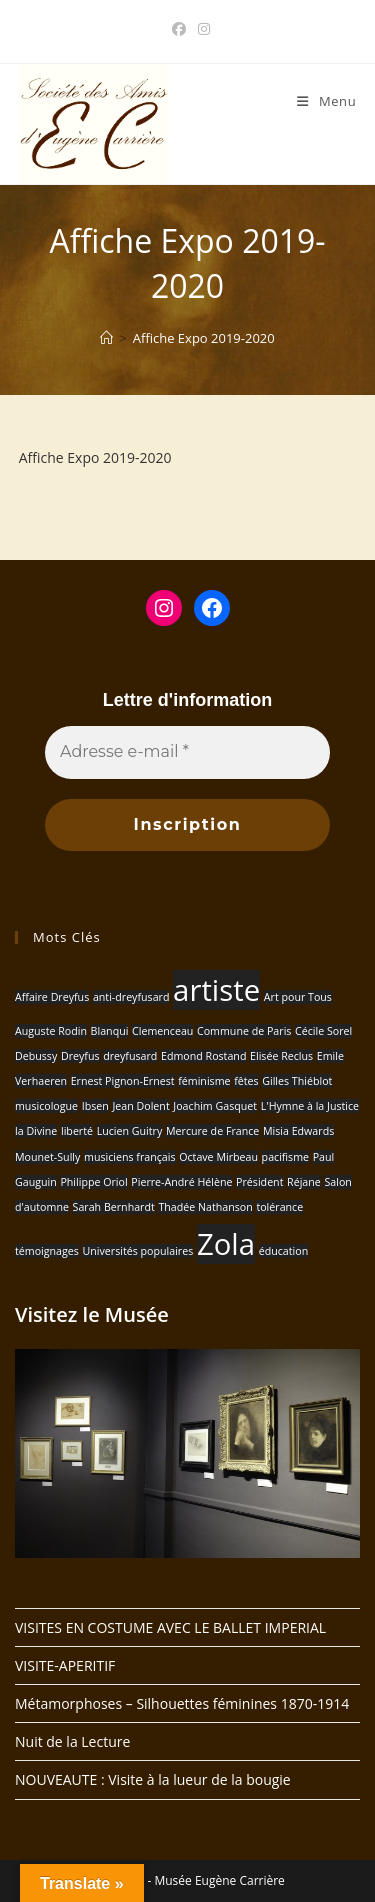 Image resolution: width=375 pixels, height=1902 pixels. Describe the element at coordinates (216, 990) in the screenshot. I see `artiste [artiste (2 éléments)]` at that location.